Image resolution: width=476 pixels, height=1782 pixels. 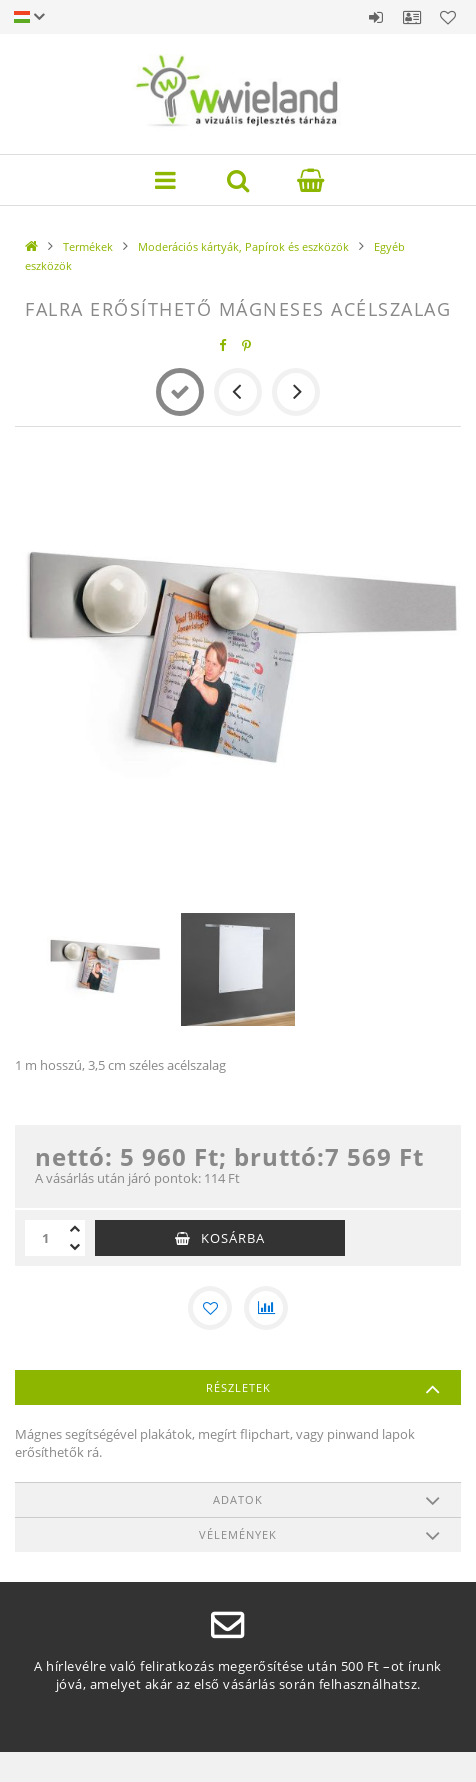 I want to click on [Mennyiség], so click(x=45, y=1238).